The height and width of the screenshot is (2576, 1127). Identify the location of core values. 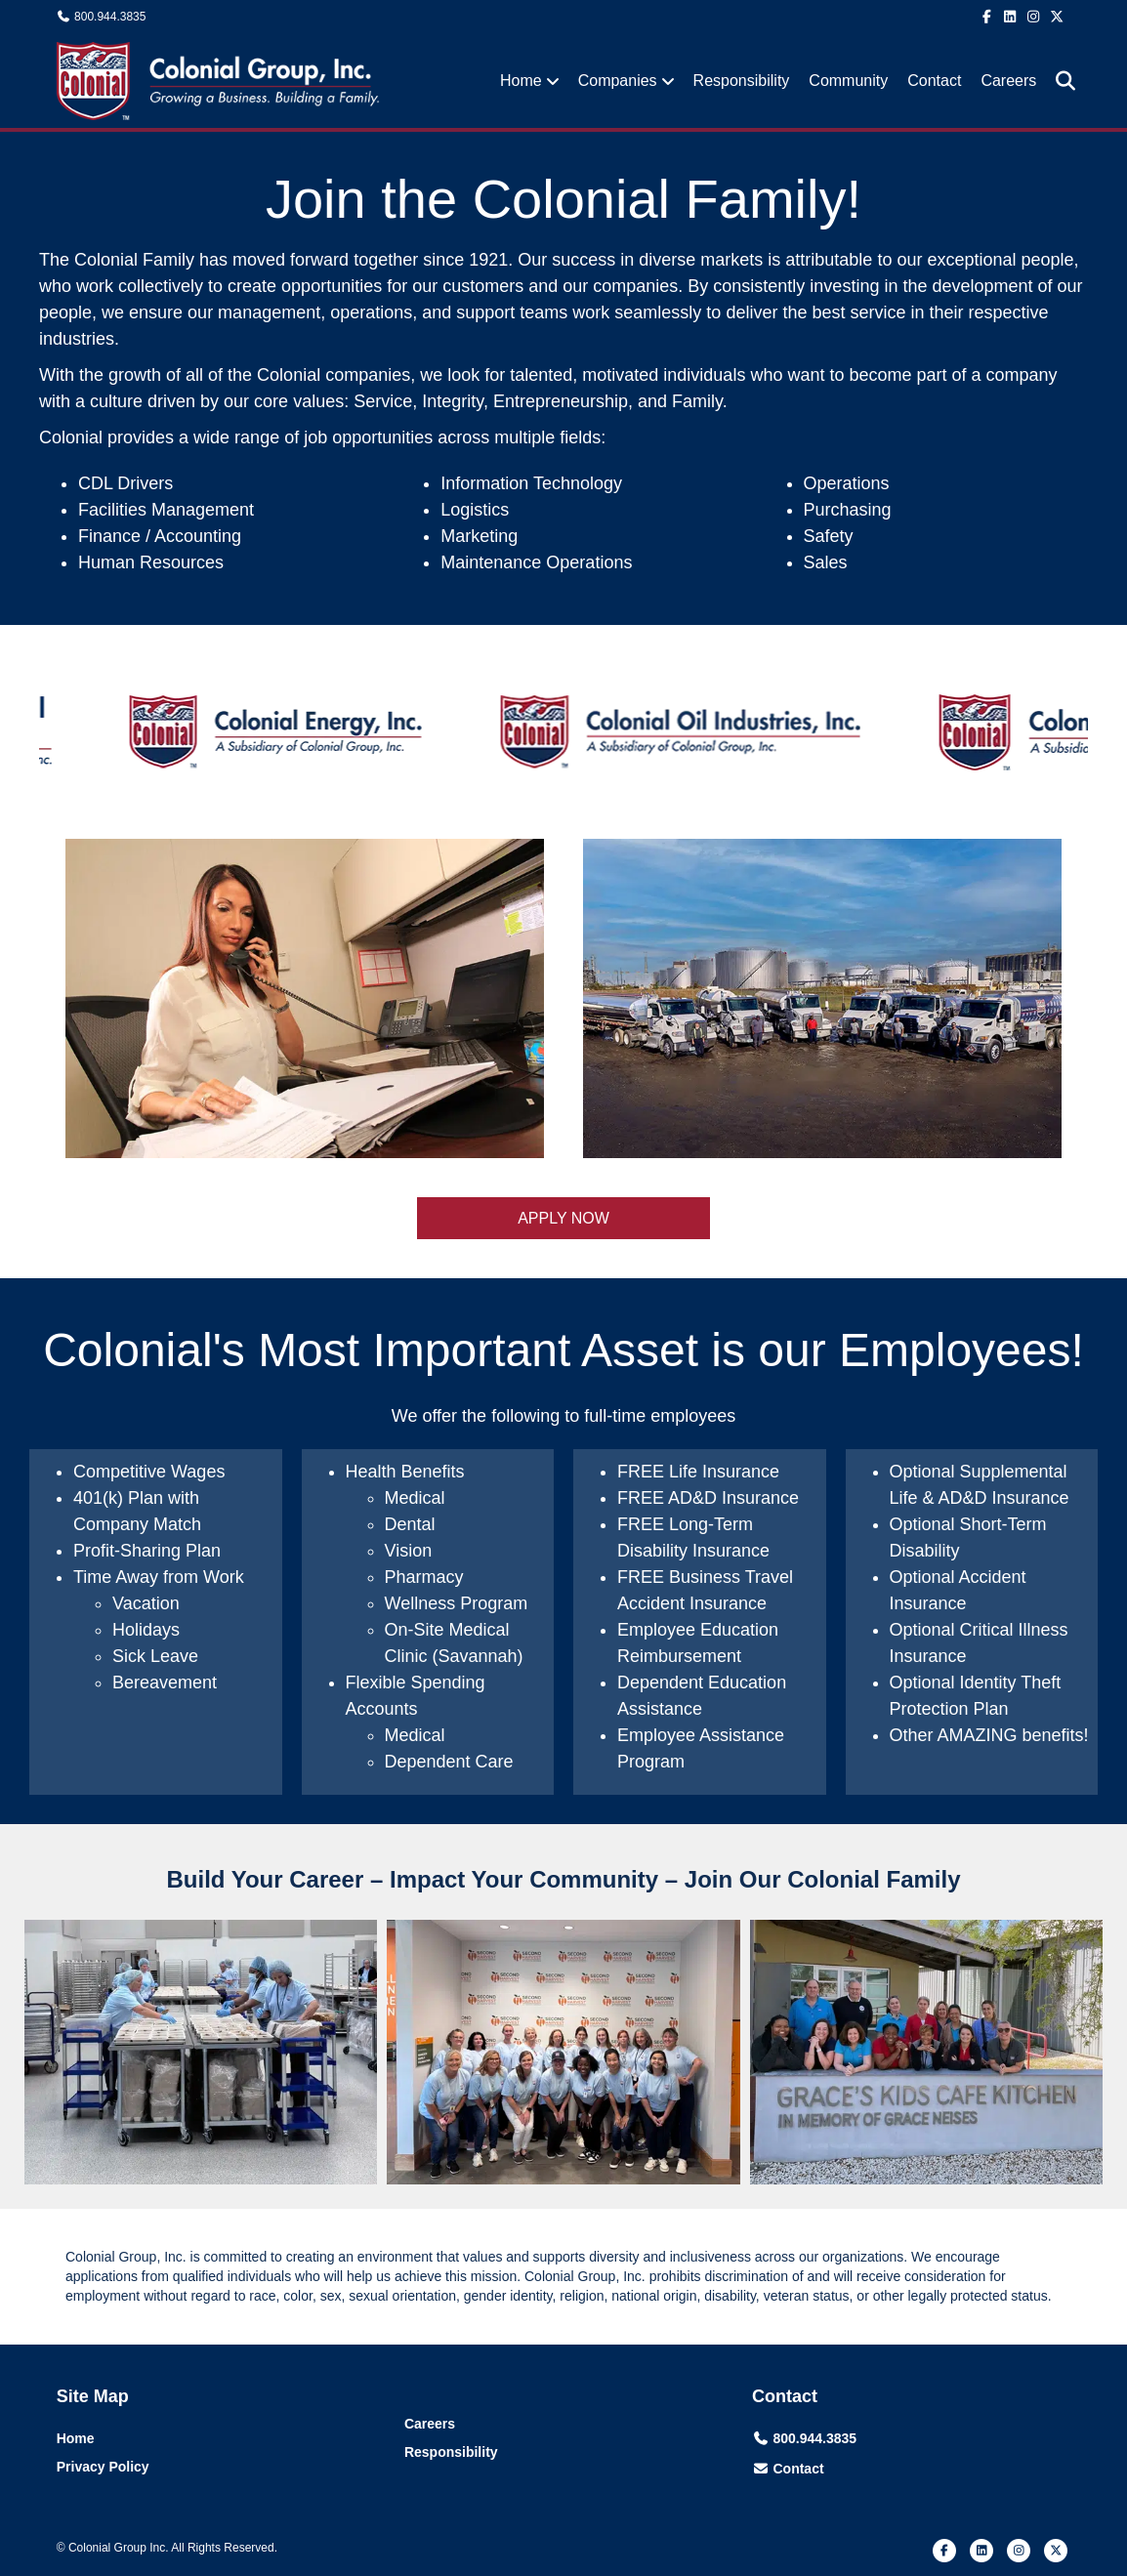
(299, 401).